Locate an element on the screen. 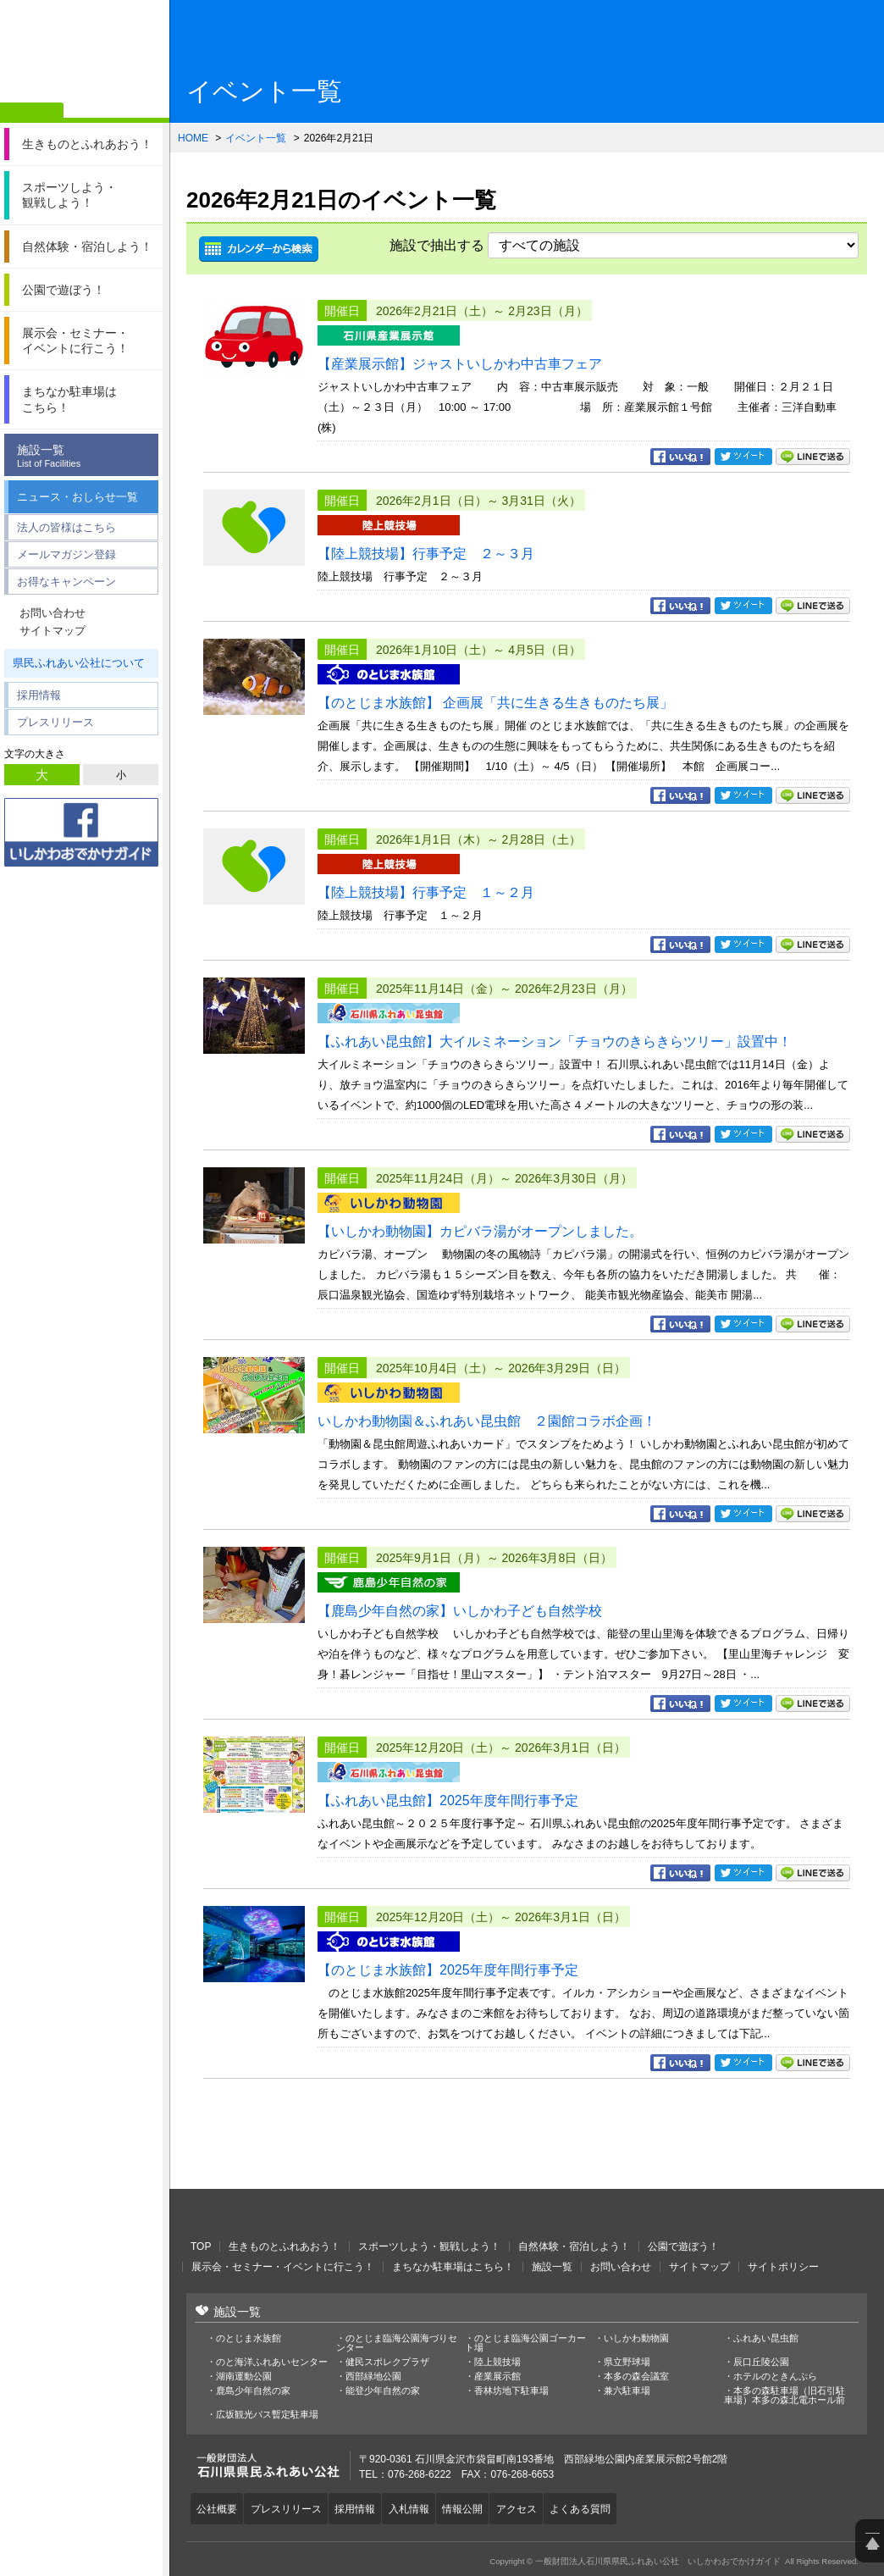 The height and width of the screenshot is (2576, 884). 法人の皆様はこちら is located at coordinates (66, 527).